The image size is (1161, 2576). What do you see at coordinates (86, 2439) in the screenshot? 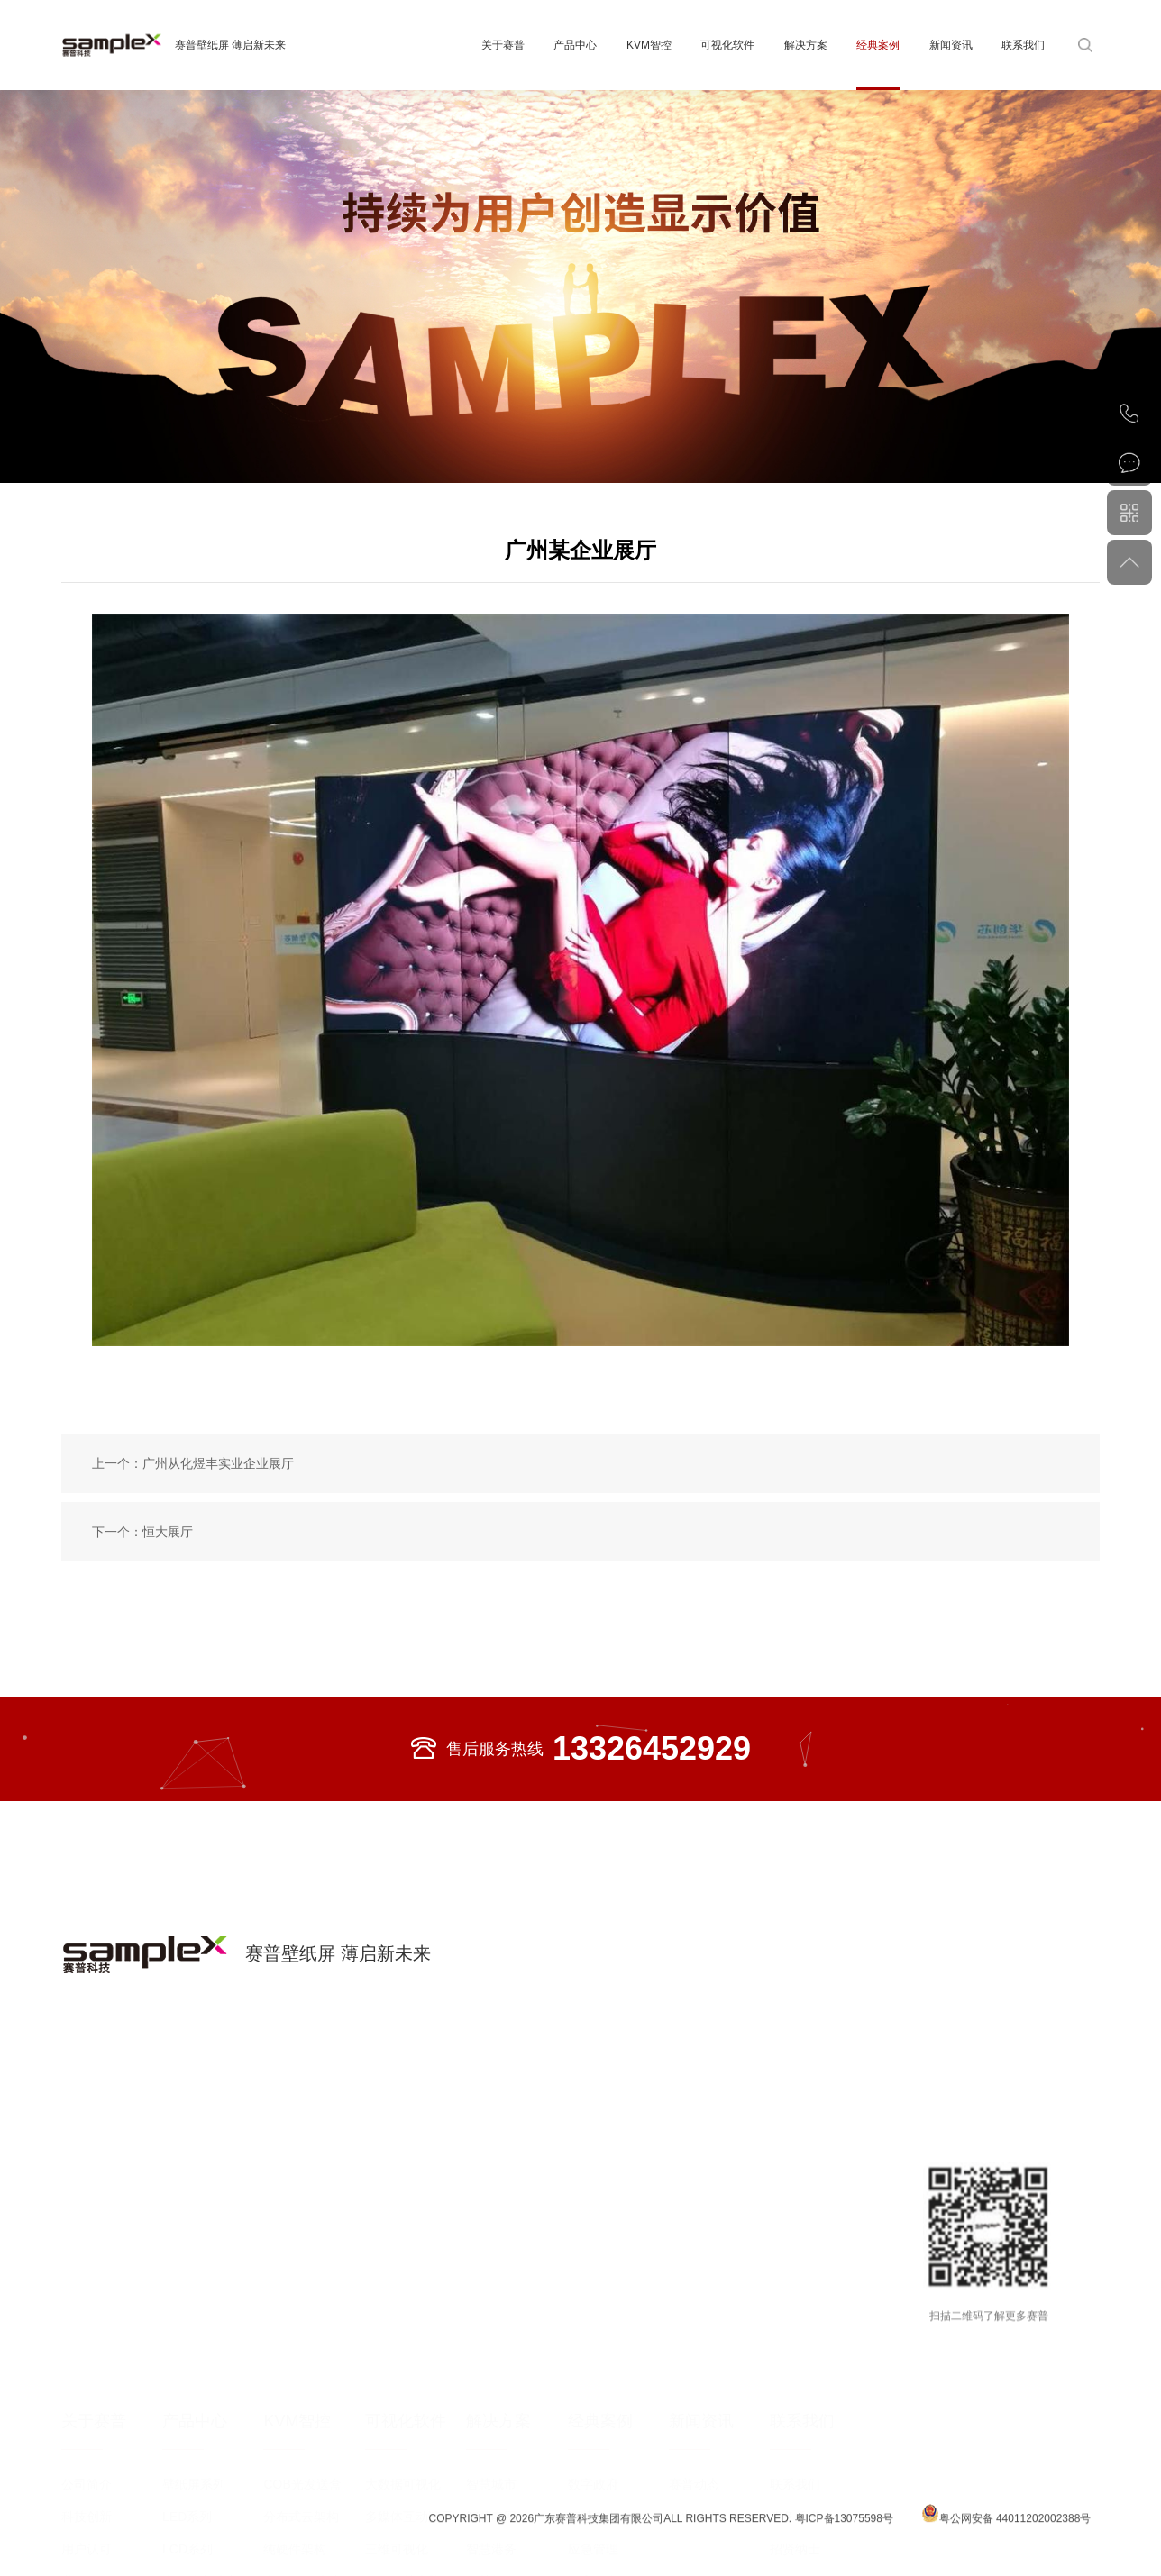
I see `科技创新` at bounding box center [86, 2439].